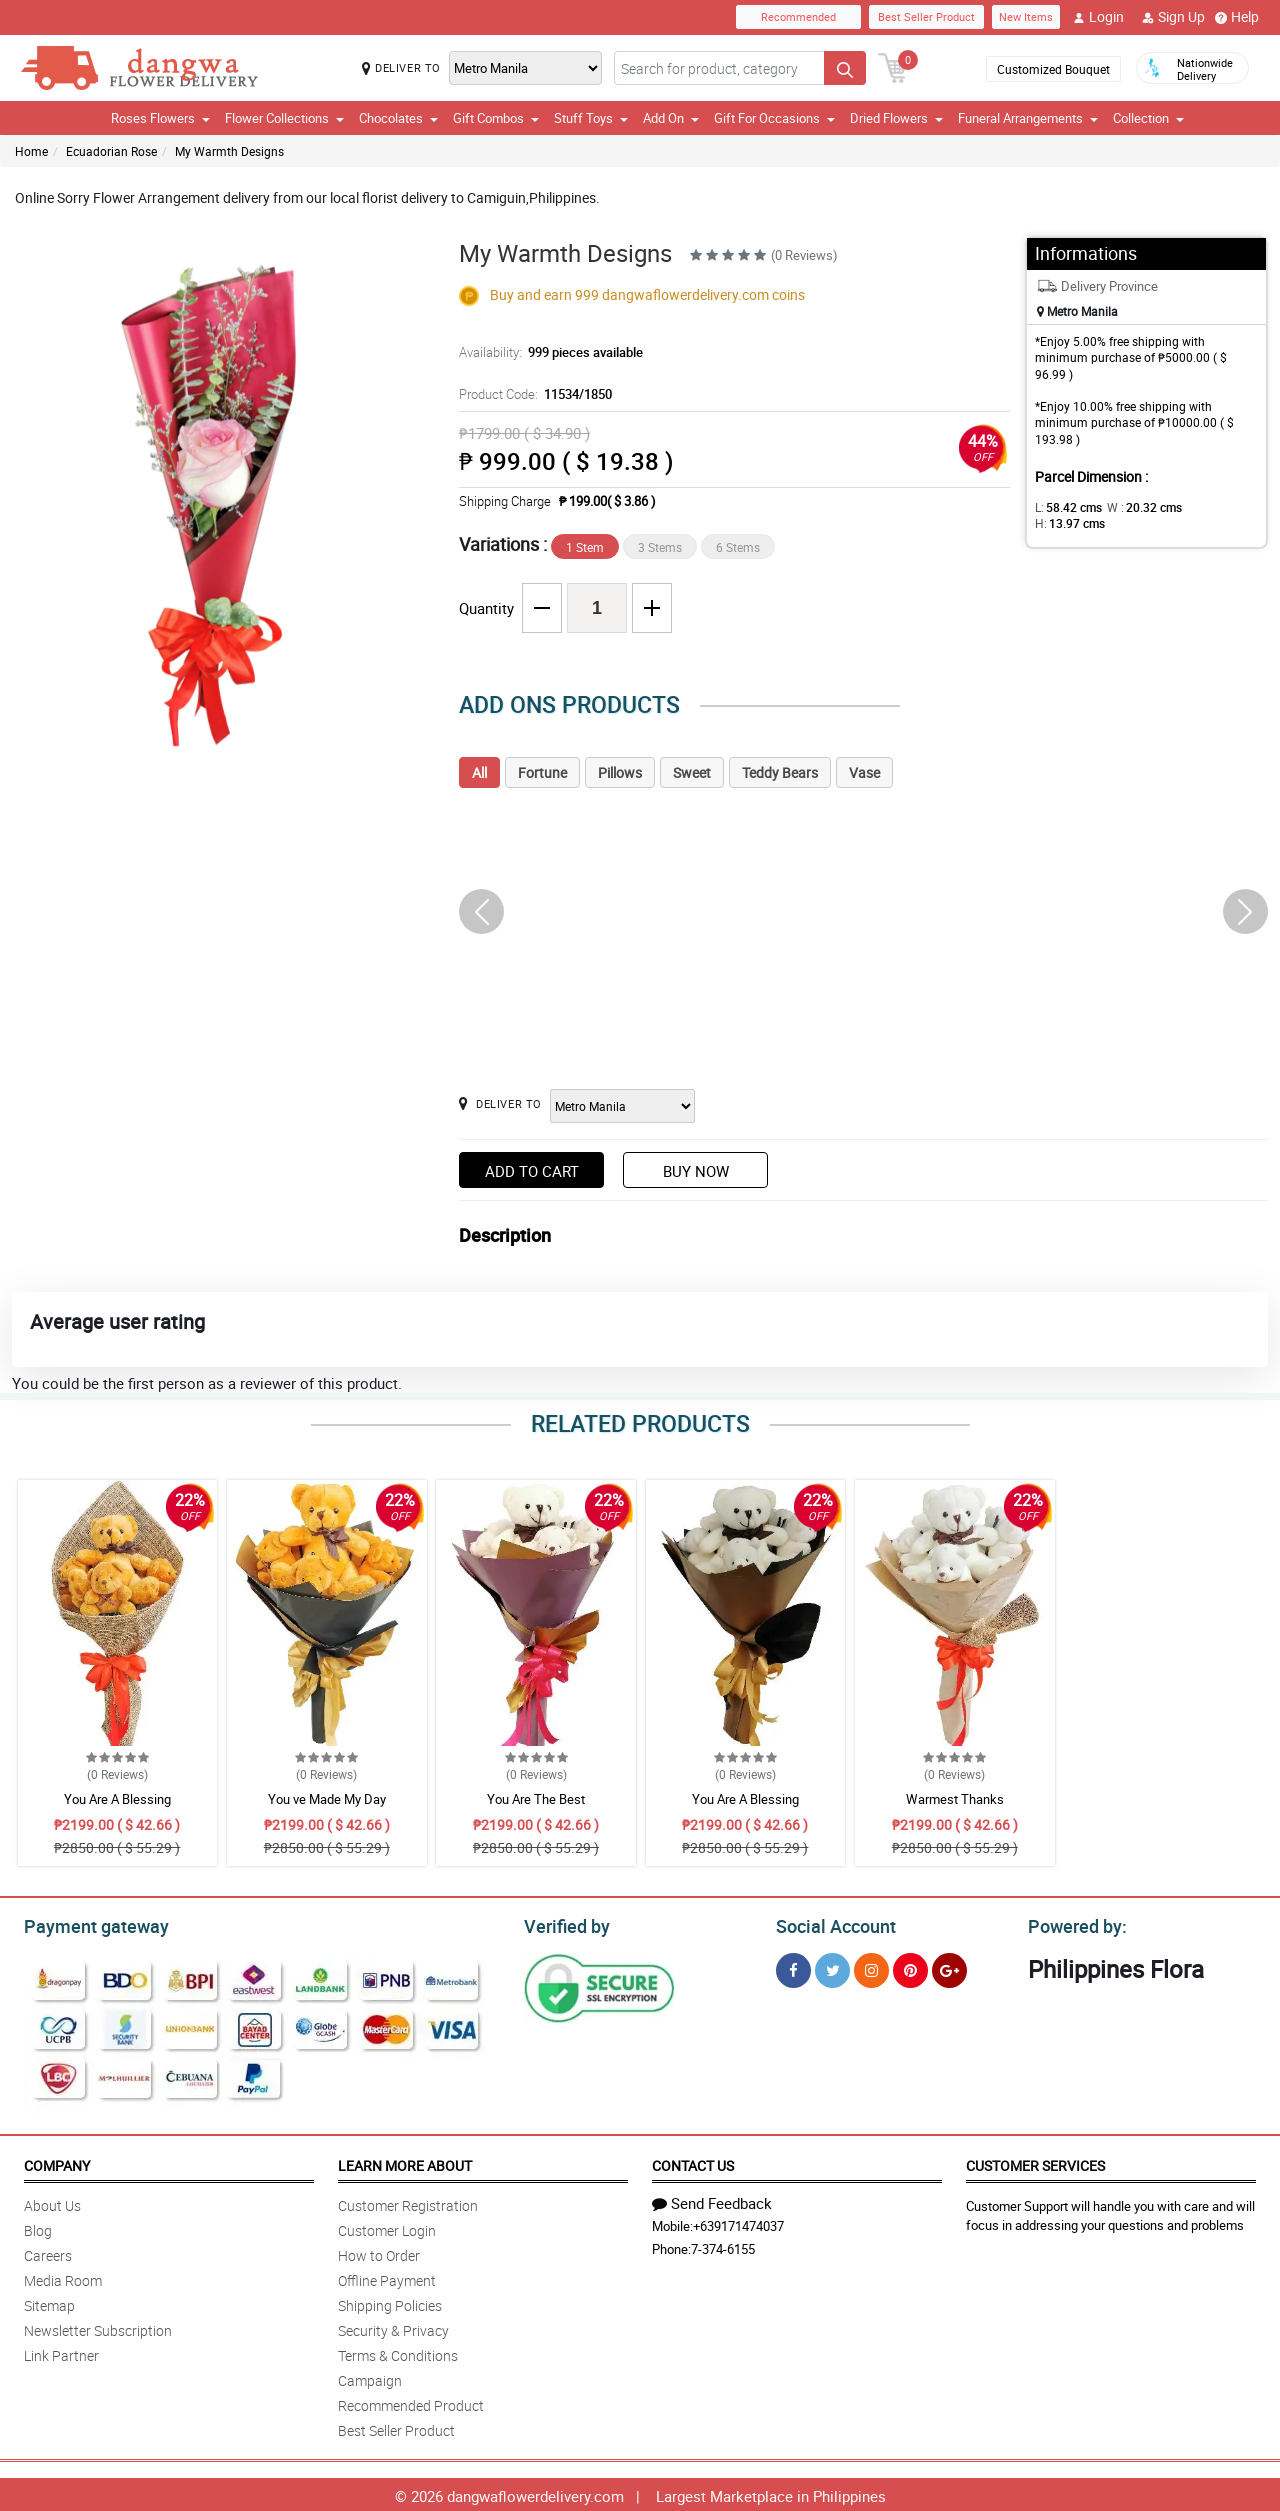 This screenshot has width=1280, height=2511. Describe the element at coordinates (1026, 16) in the screenshot. I see `New Items` at that location.